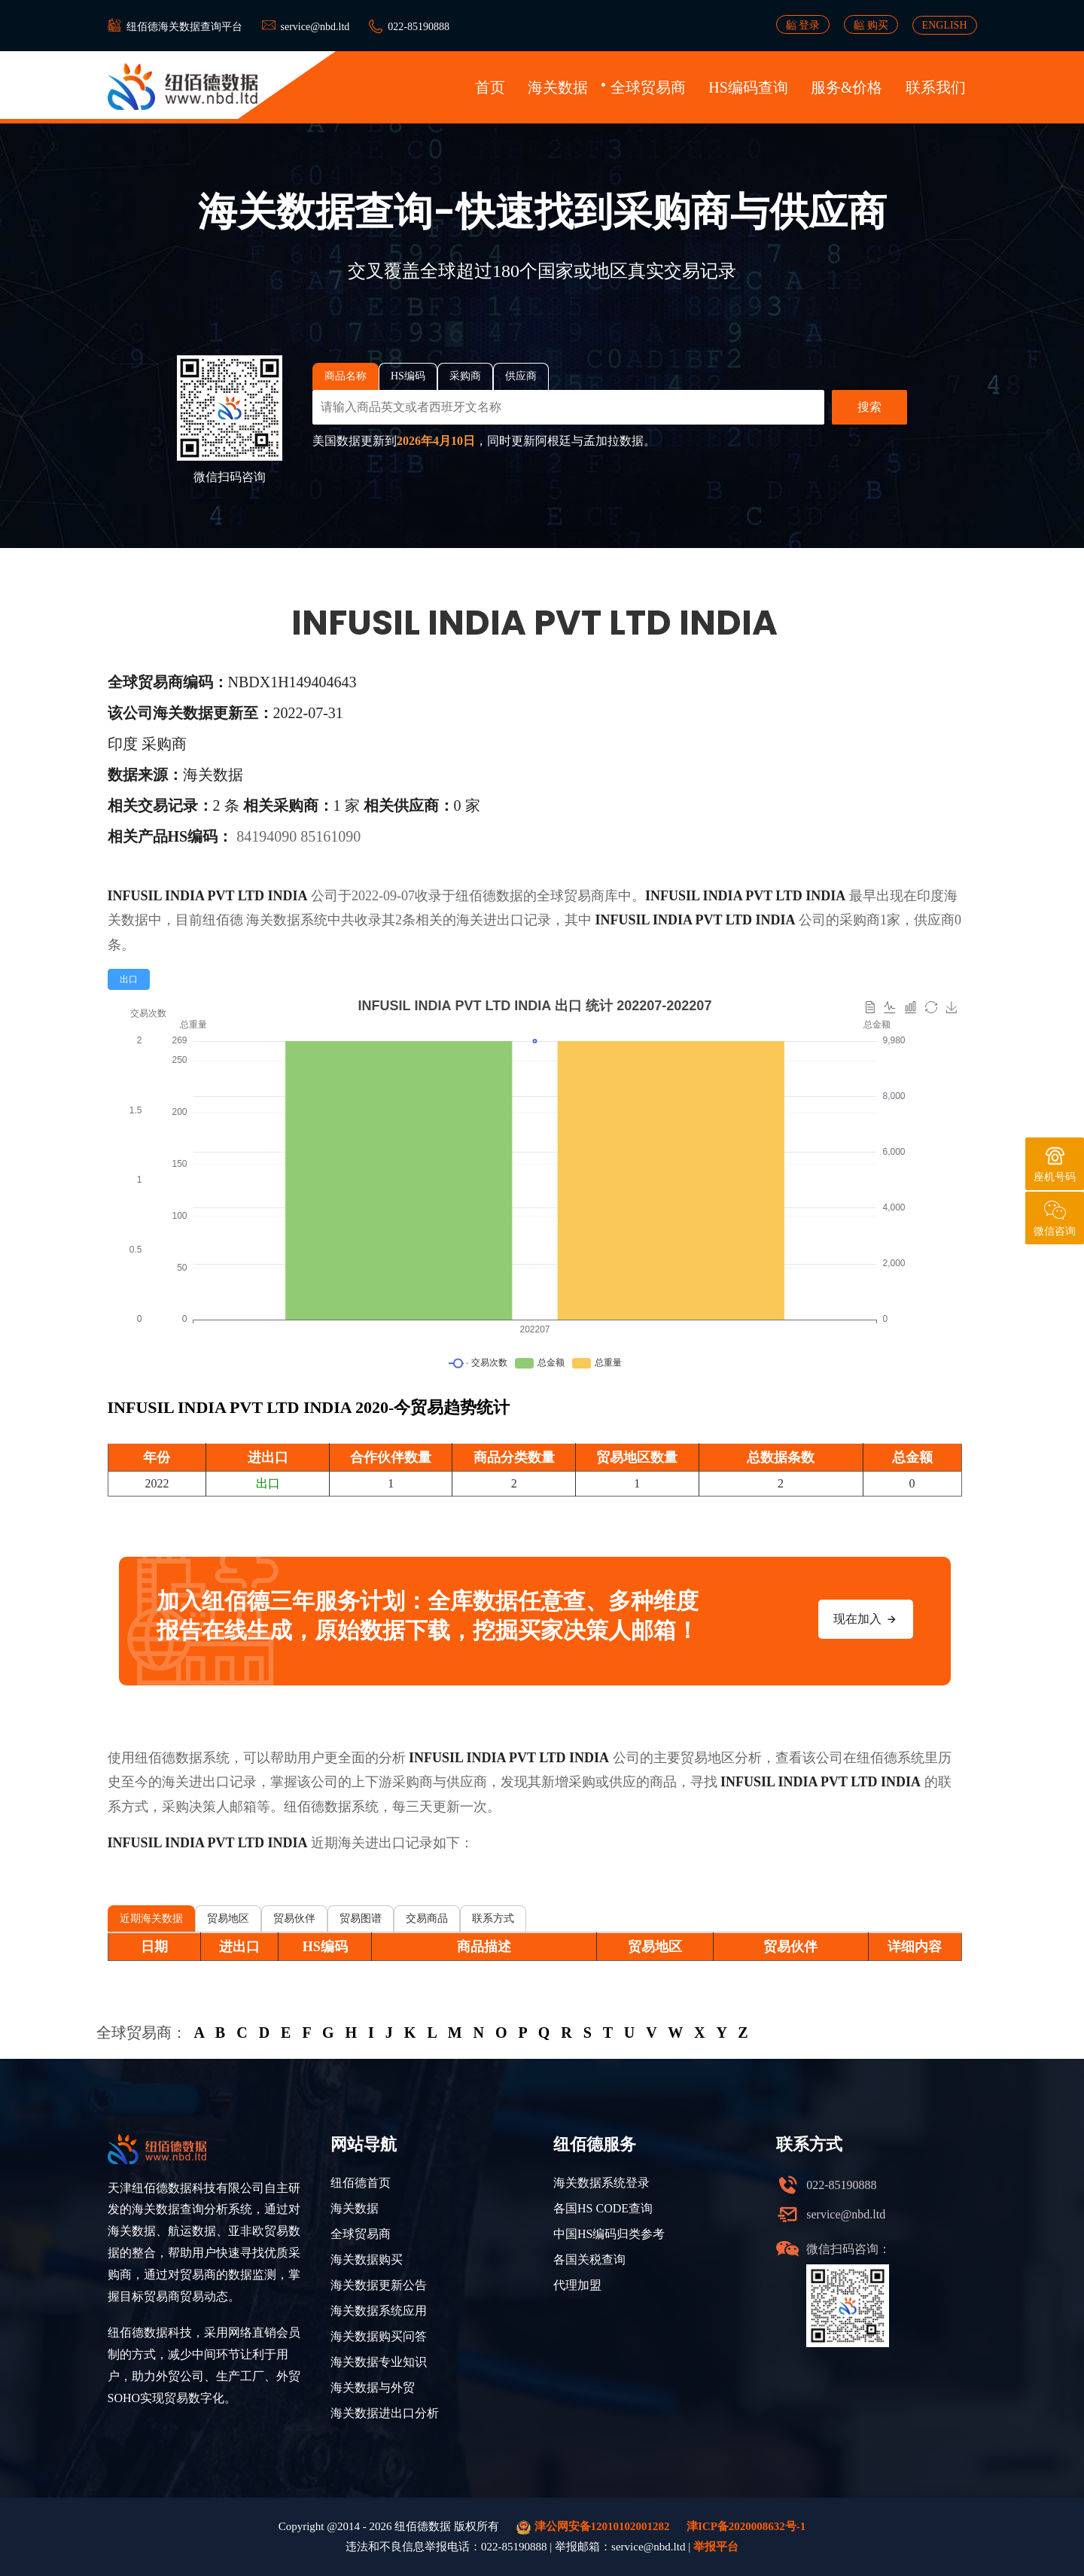 Image resolution: width=1084 pixels, height=2576 pixels. What do you see at coordinates (268, 836) in the screenshot?
I see `84194090` at bounding box center [268, 836].